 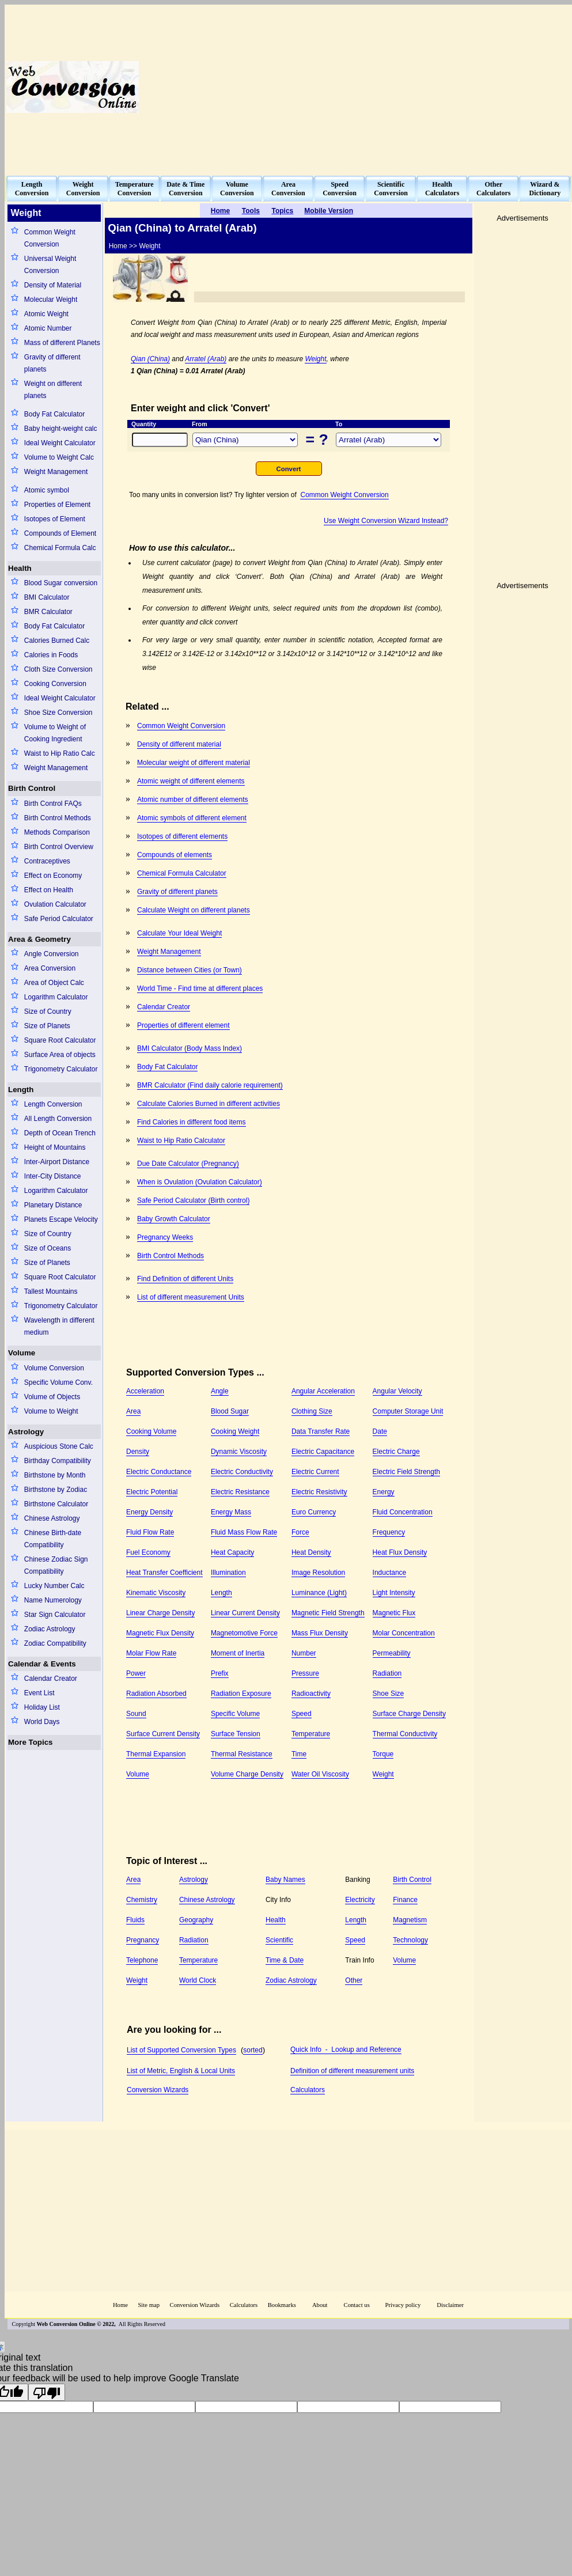 I want to click on Electric Conductivity, so click(x=242, y=1472).